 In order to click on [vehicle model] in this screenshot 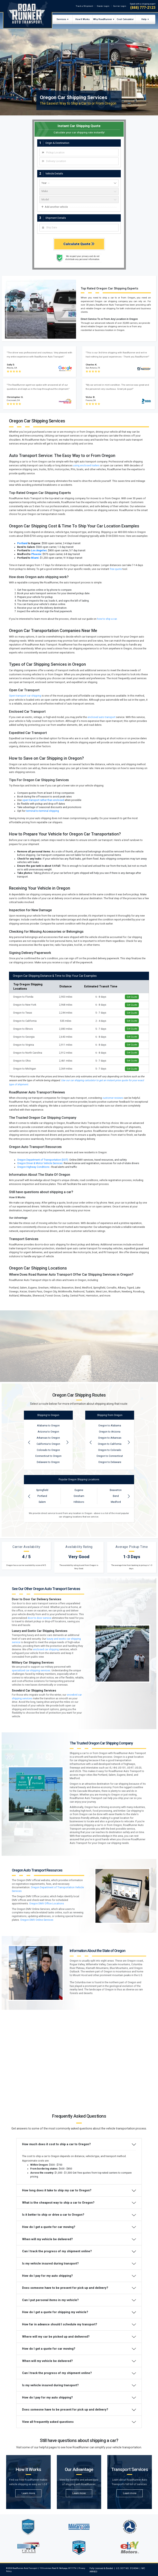, I will do `click(79, 199)`.